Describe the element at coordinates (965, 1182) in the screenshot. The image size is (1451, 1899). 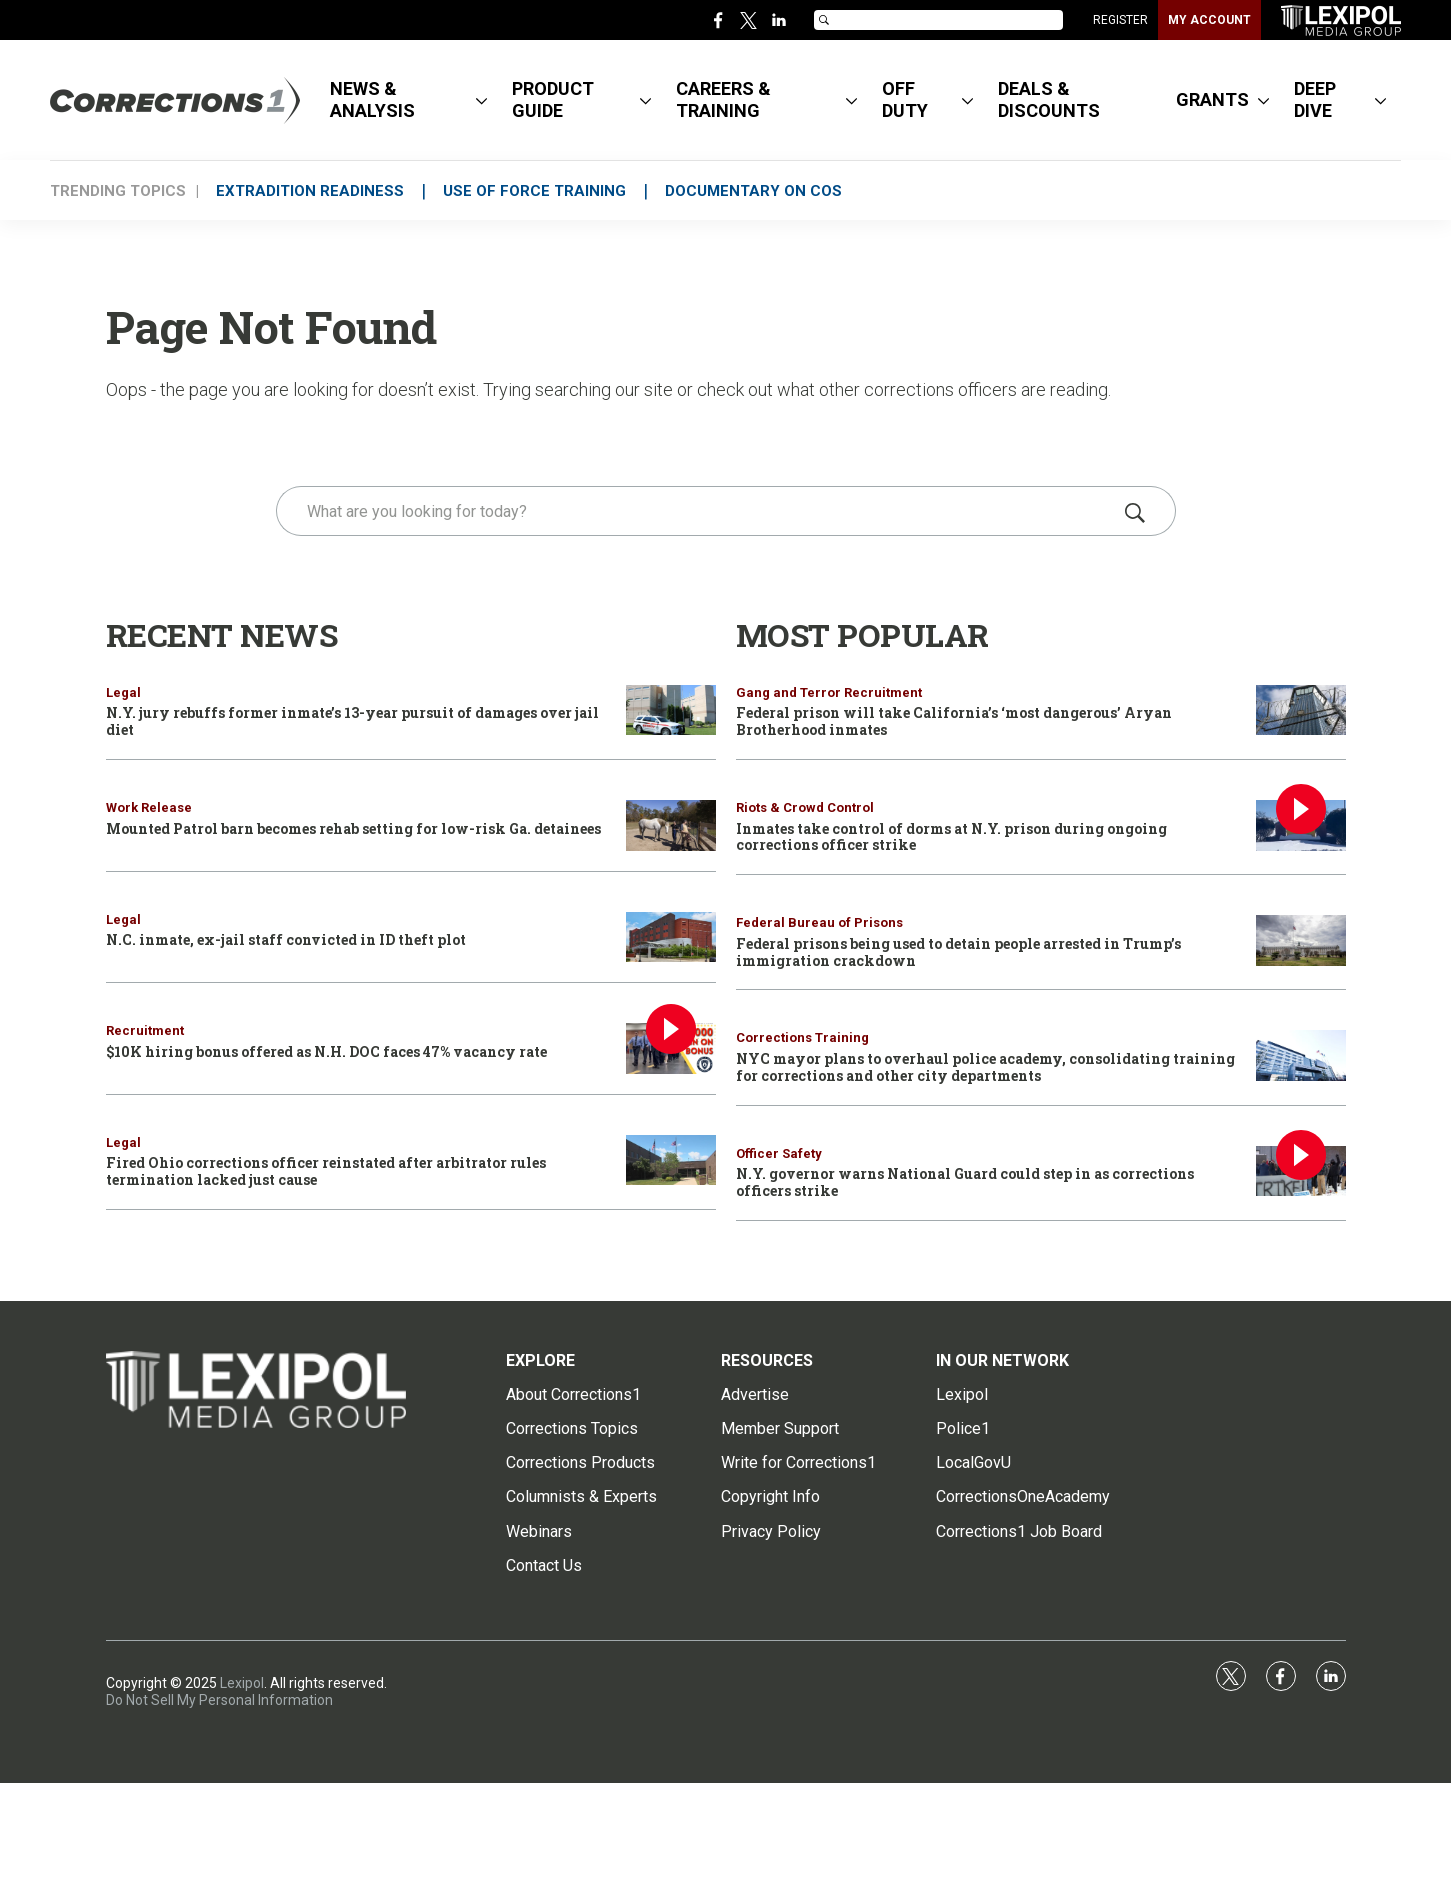
I see `N.Y. governor warns National Guard could step in as corrections officers strike` at that location.